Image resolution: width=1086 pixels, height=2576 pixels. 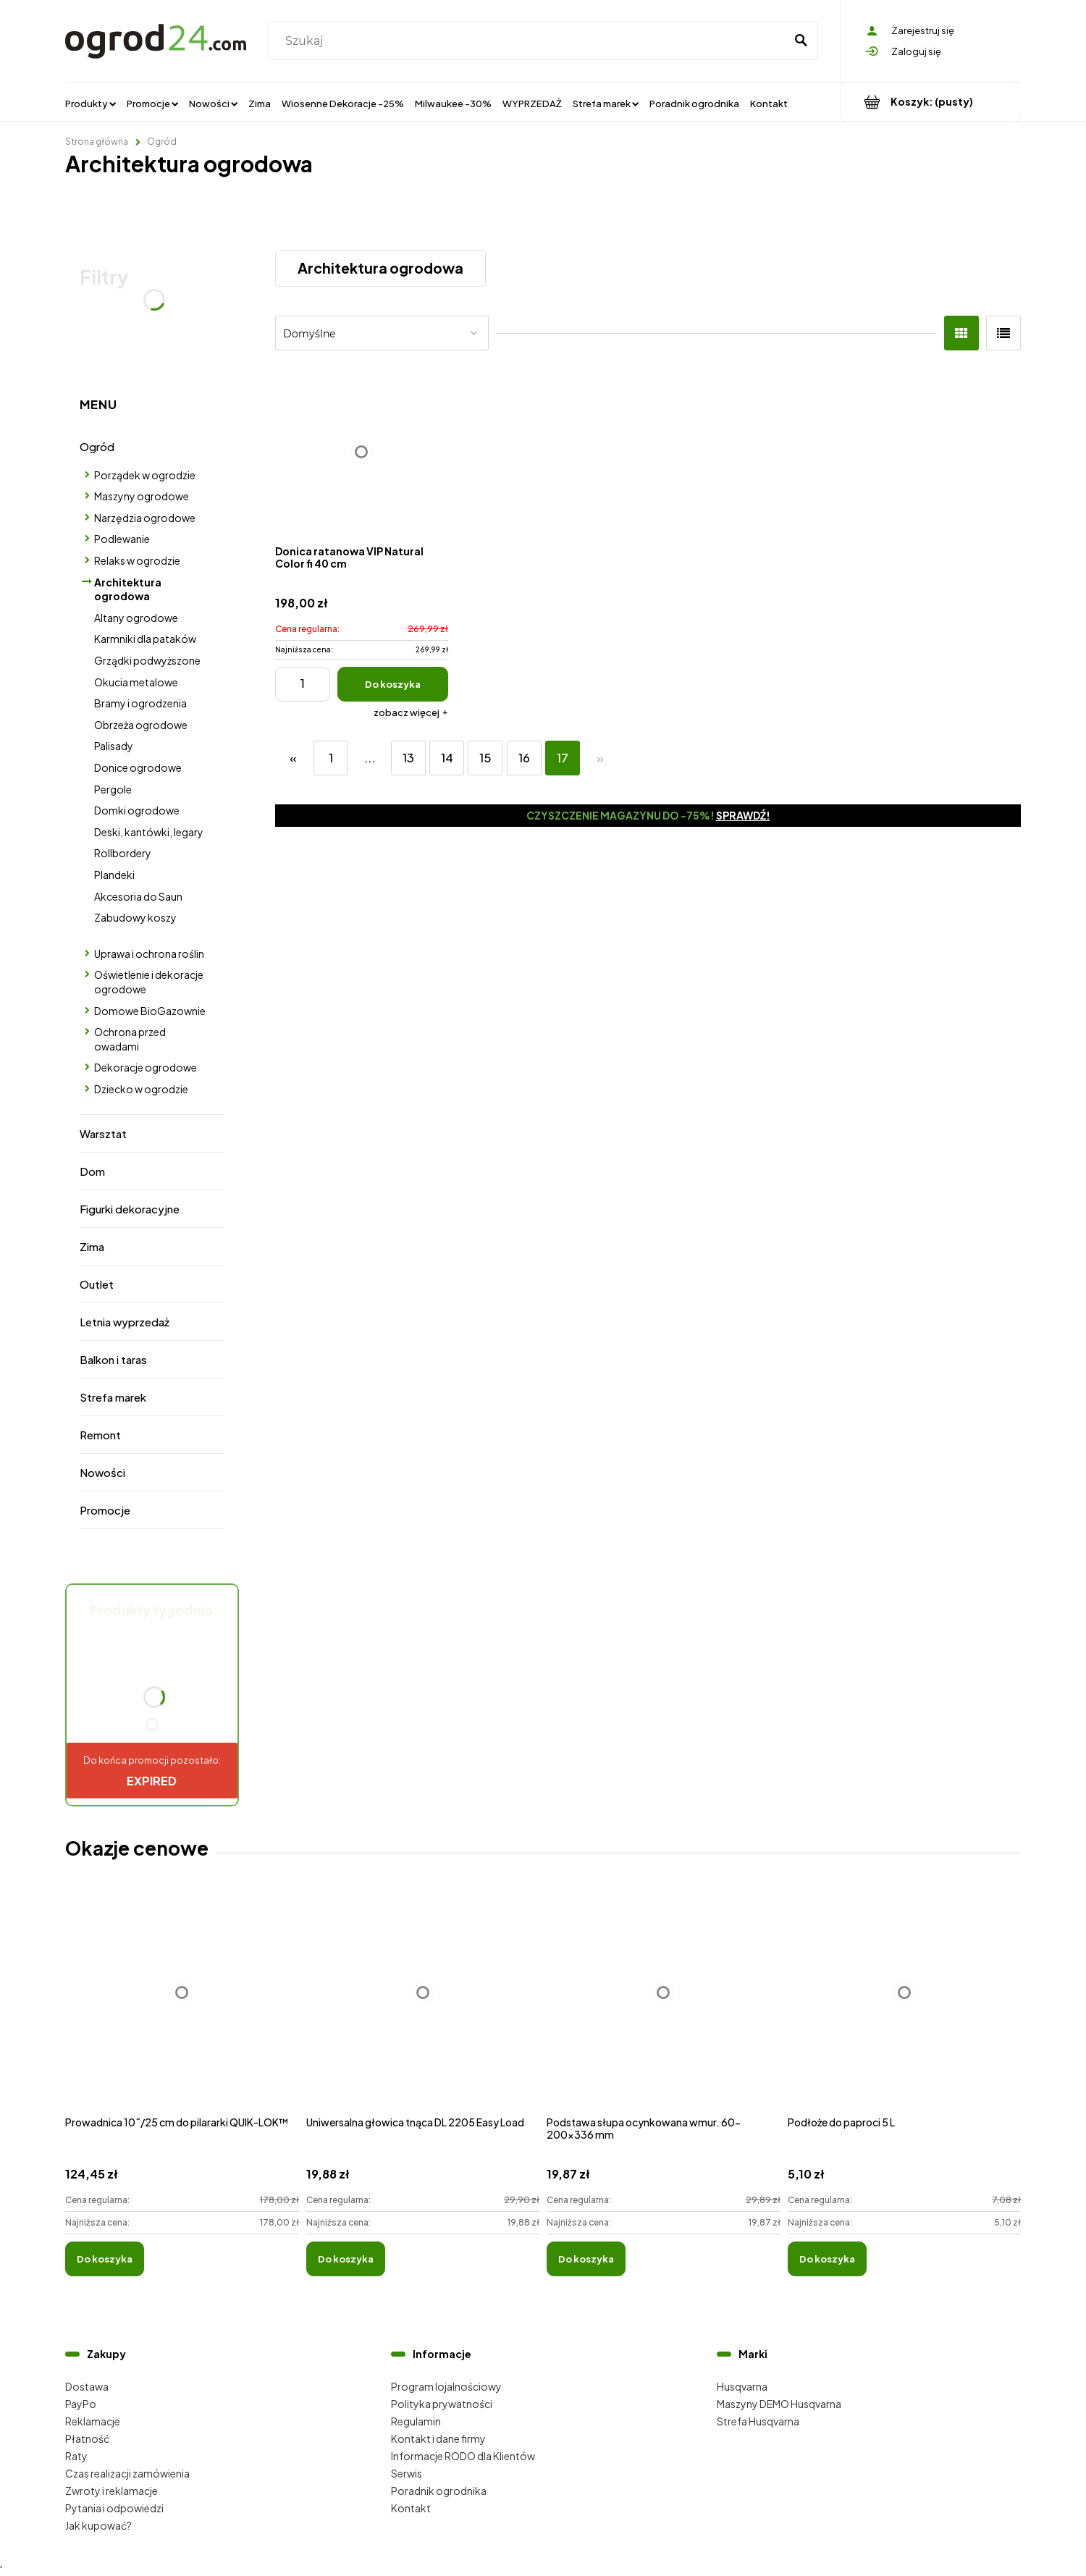 I want to click on Porządek w ogrodzie, so click(x=144, y=474).